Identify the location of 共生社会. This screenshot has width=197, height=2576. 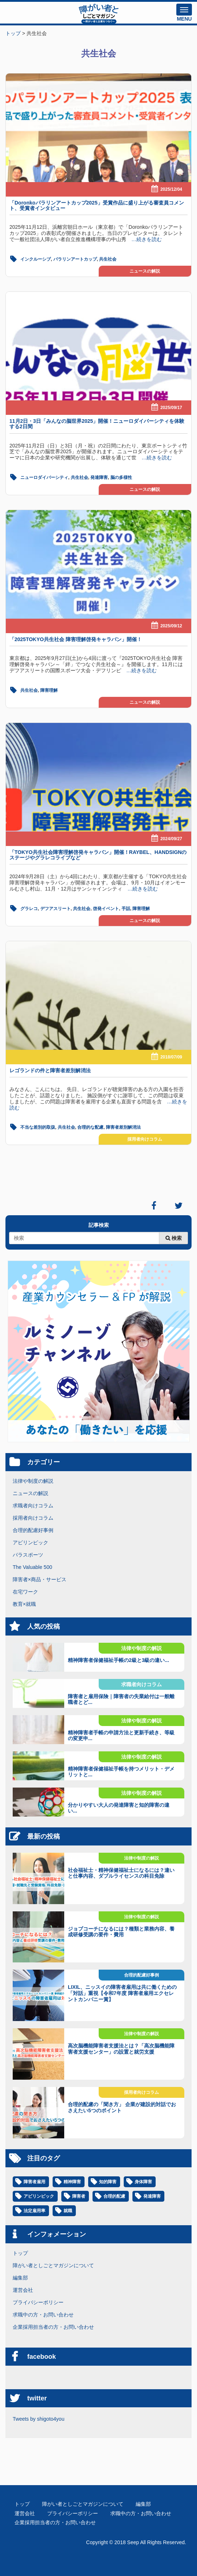
(107, 259).